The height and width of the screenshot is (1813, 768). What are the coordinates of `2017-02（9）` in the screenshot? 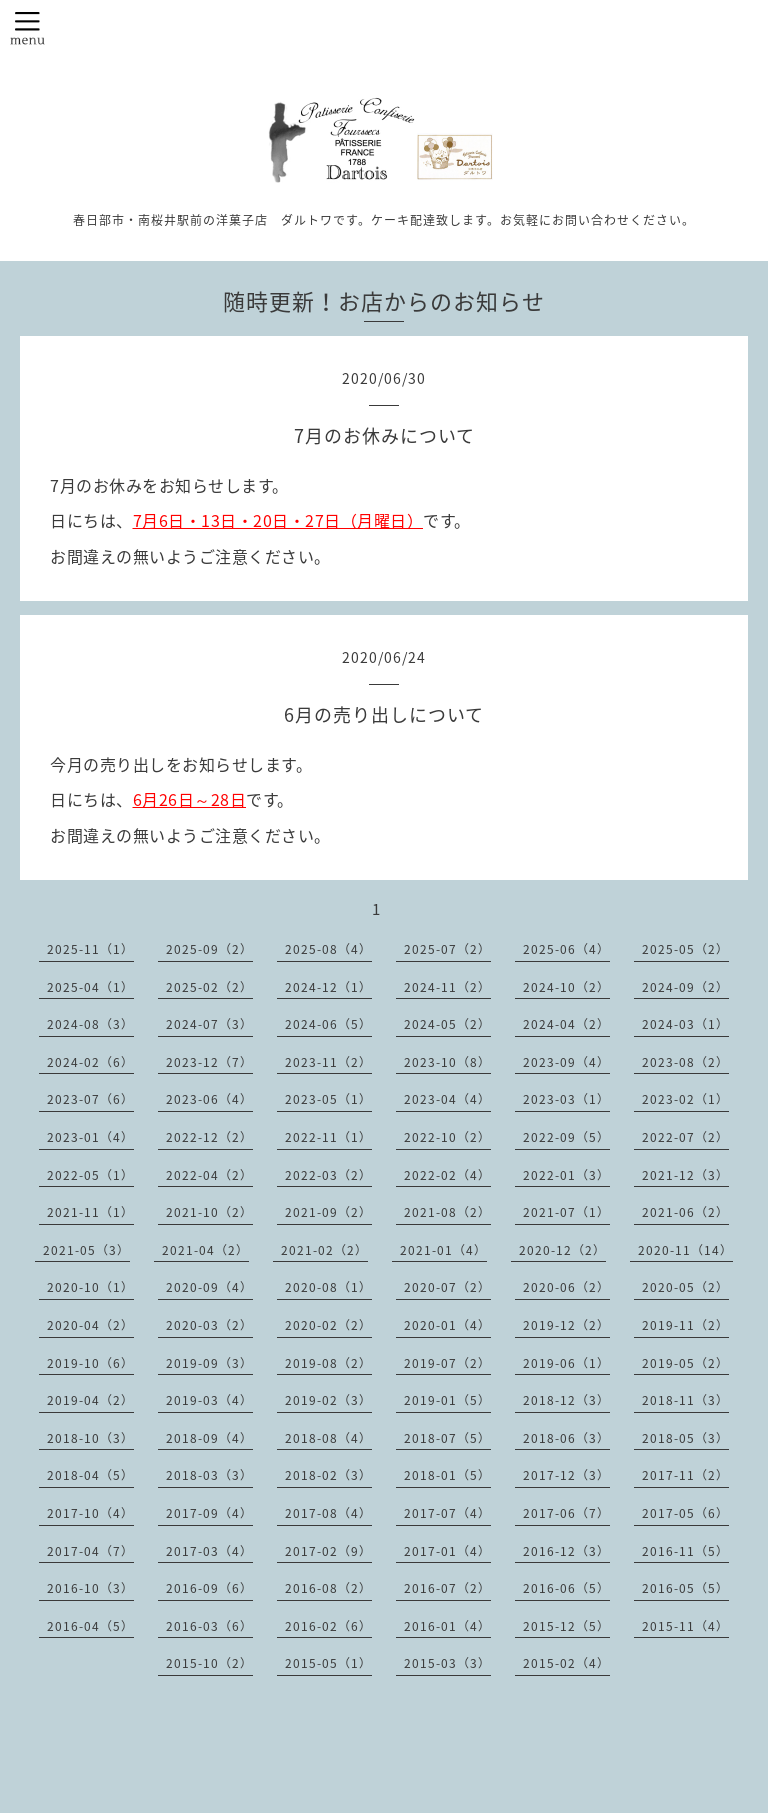 It's located at (328, 1551).